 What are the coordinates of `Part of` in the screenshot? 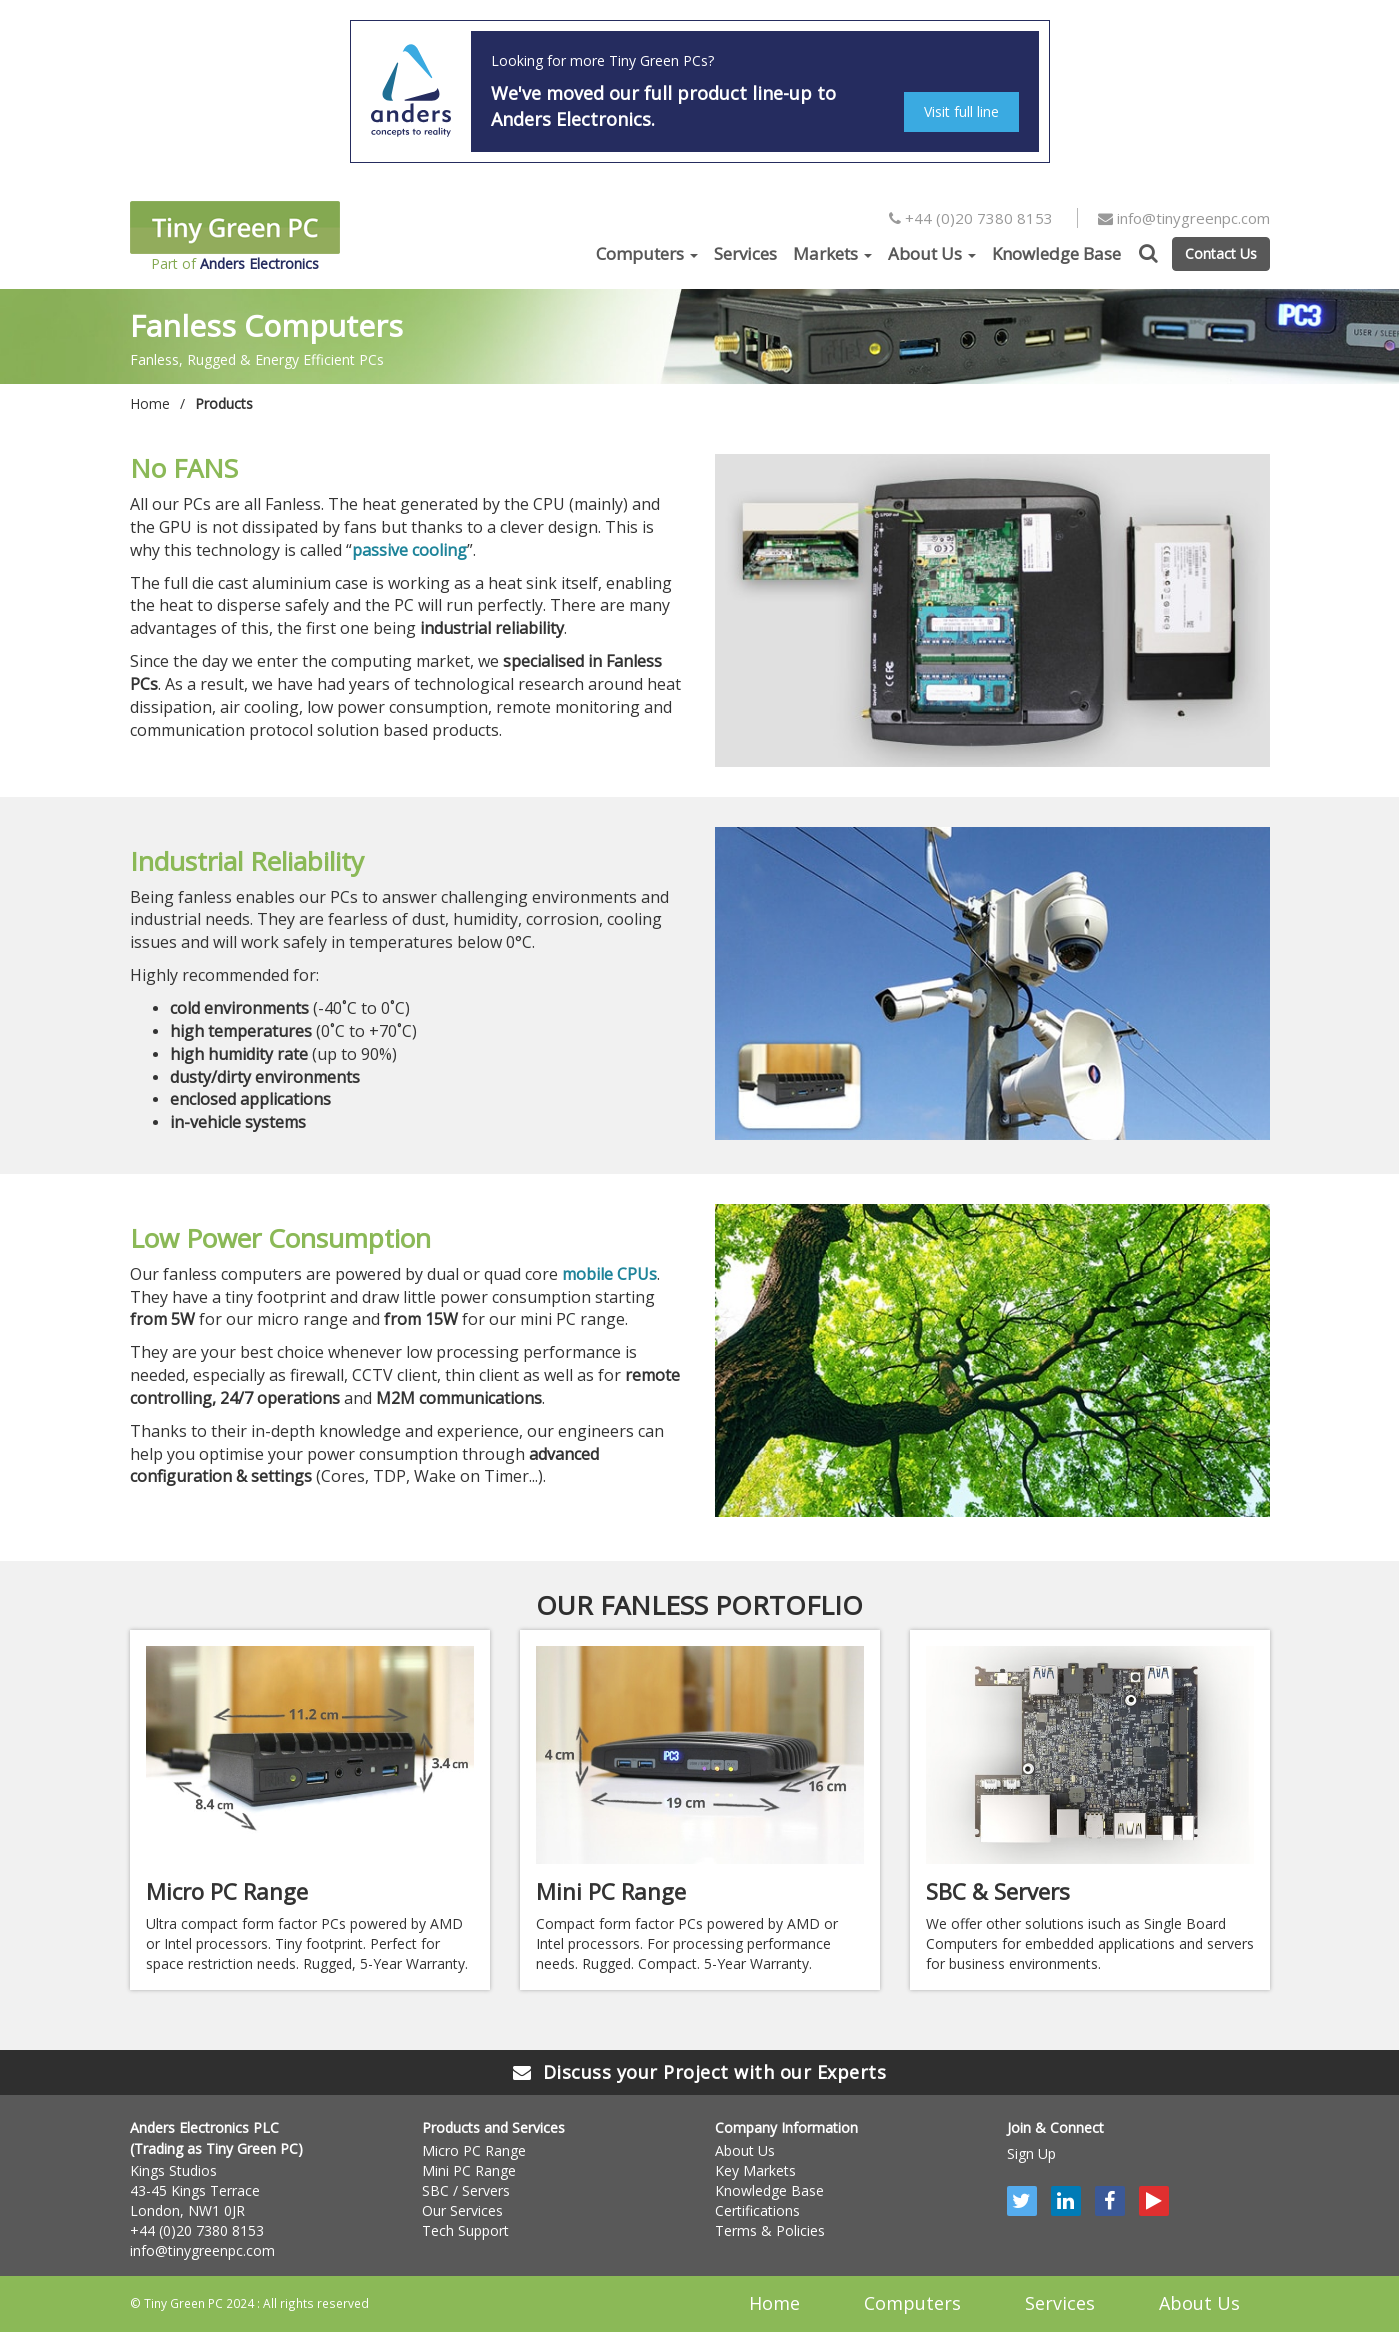 It's located at (235, 237).